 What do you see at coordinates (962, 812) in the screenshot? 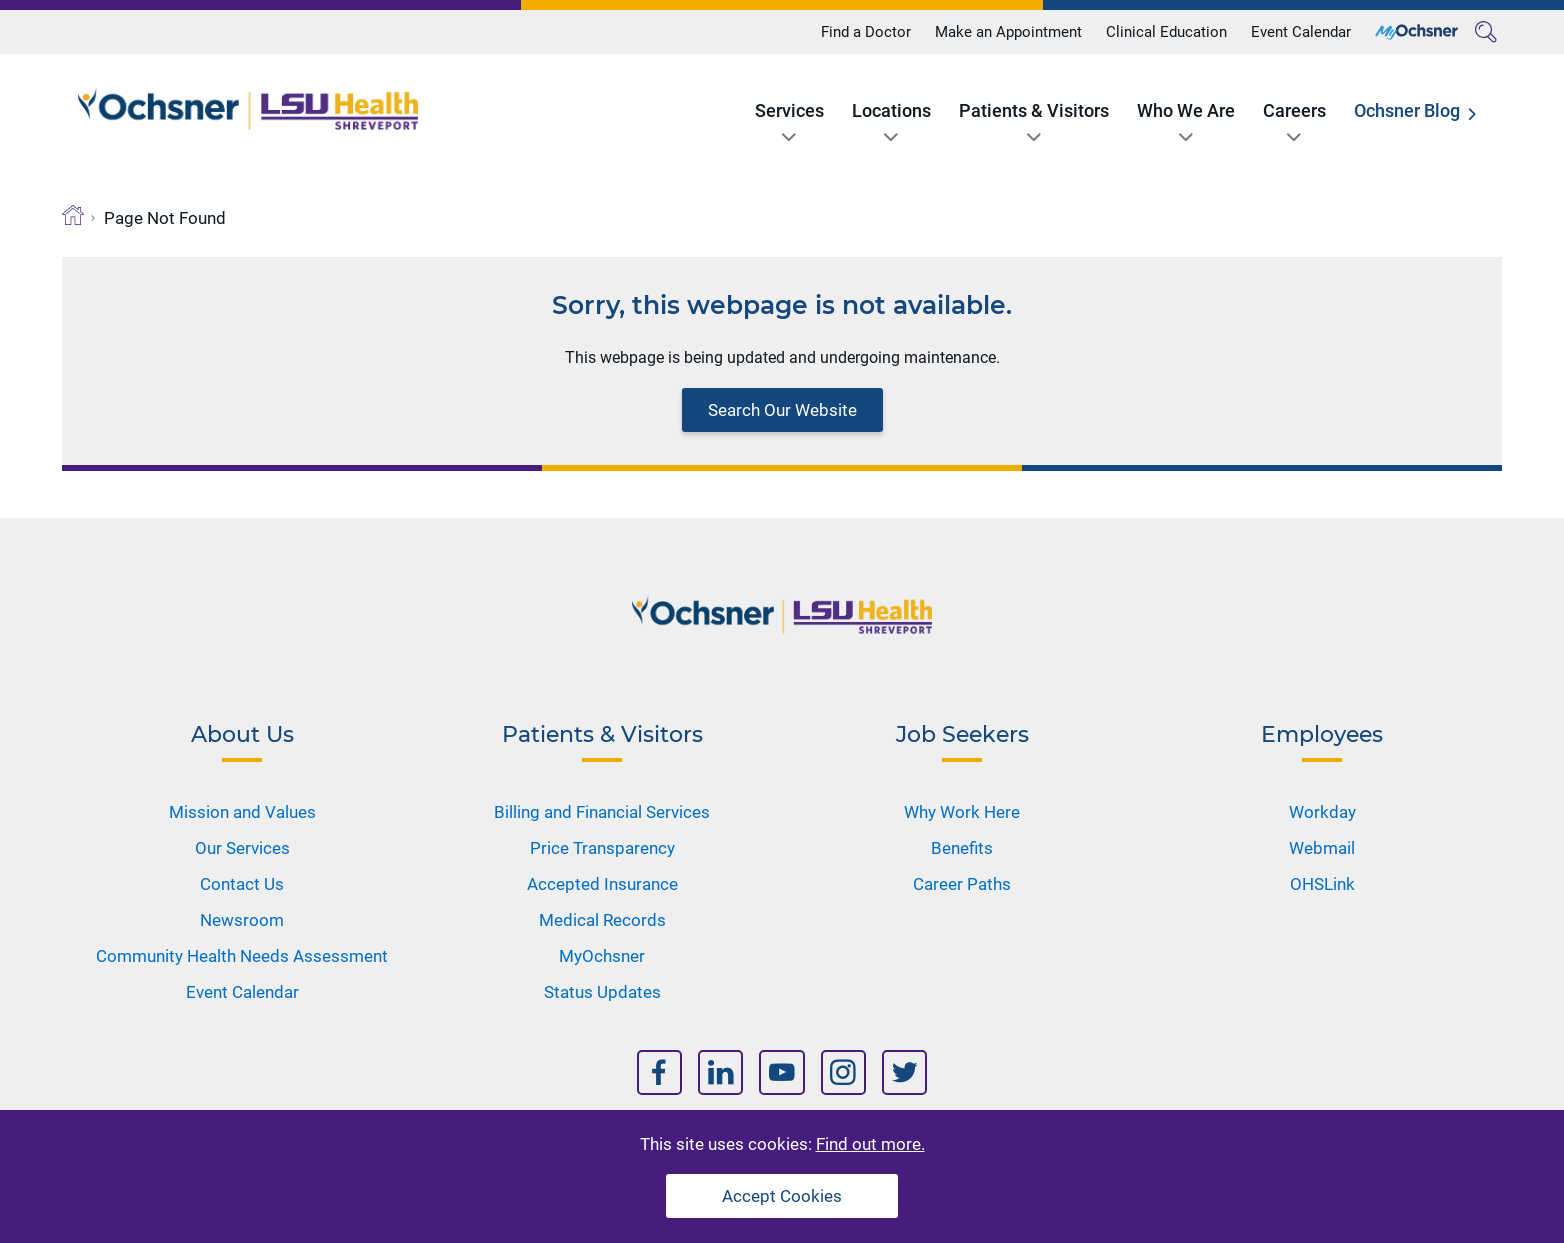
I see `Why Work Here [Nav Title]` at bounding box center [962, 812].